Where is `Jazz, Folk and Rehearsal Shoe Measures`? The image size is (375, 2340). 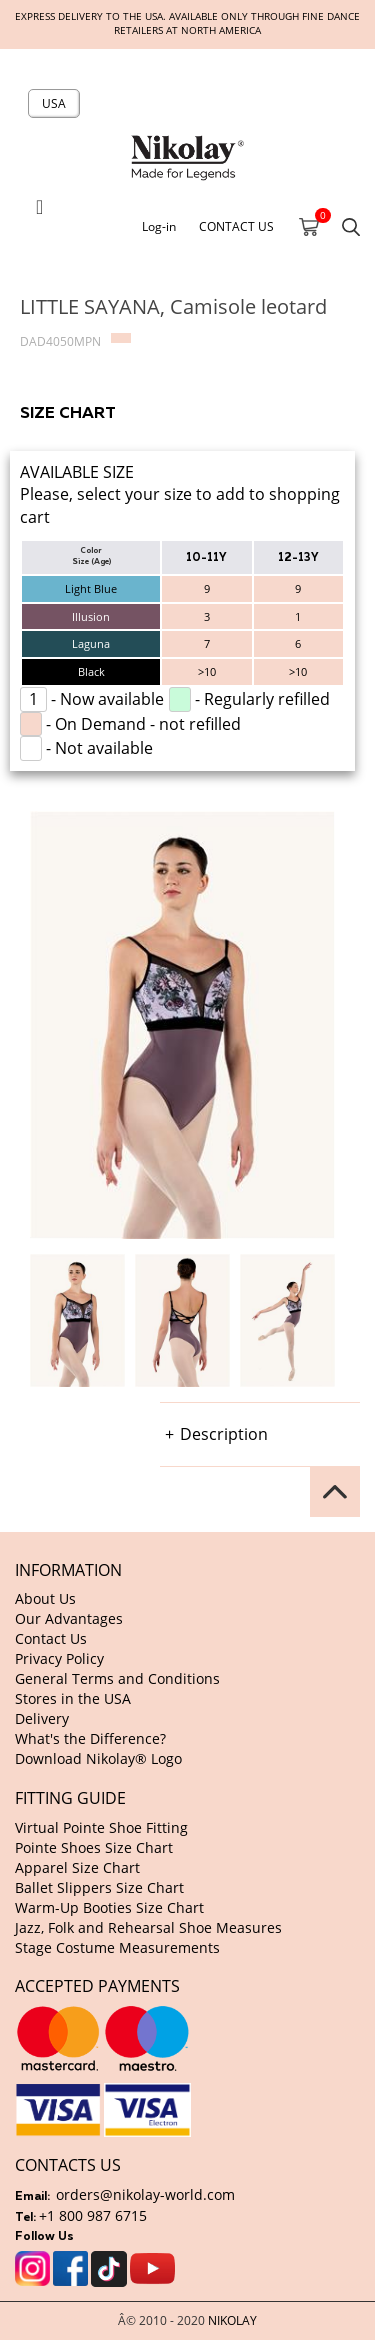
Jazz, Folk and Rehearsal Shoe Measures is located at coordinates (148, 1927).